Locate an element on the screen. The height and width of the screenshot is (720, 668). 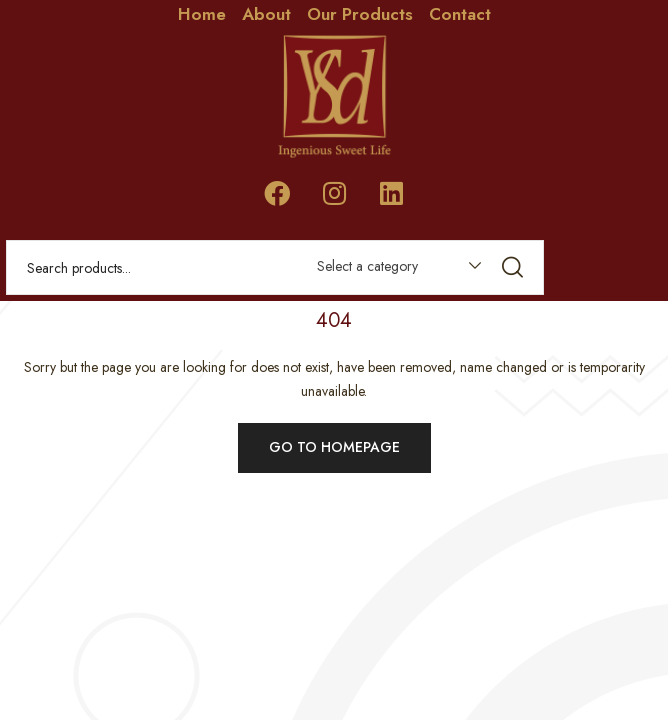
Our Products is located at coordinates (360, 14).